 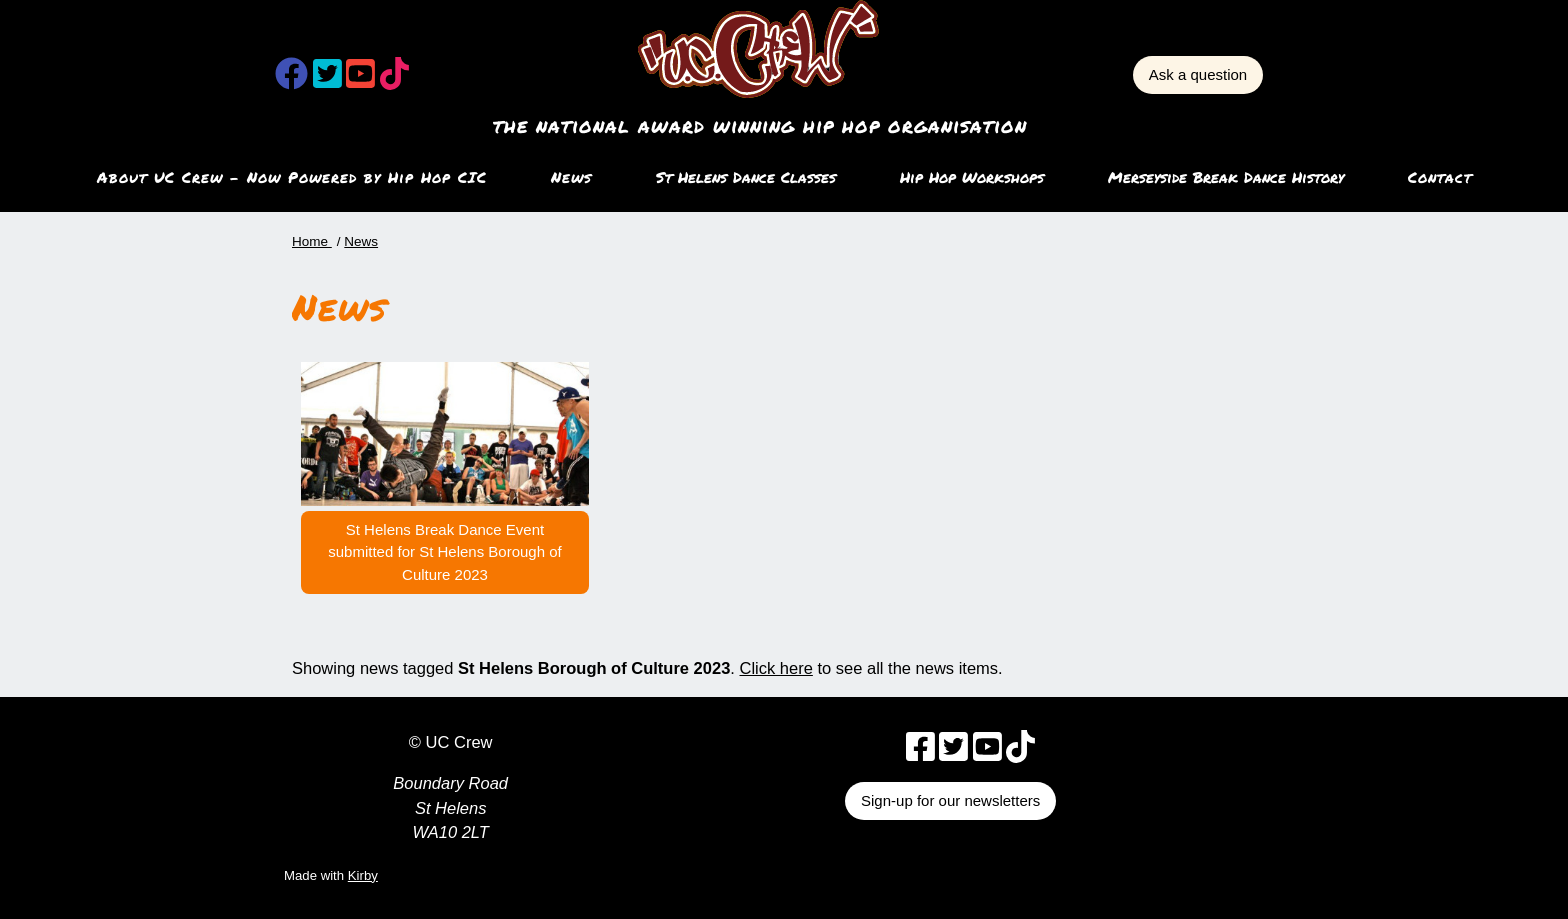 I want to click on Merseyside Break Dance History, so click(x=1226, y=177).